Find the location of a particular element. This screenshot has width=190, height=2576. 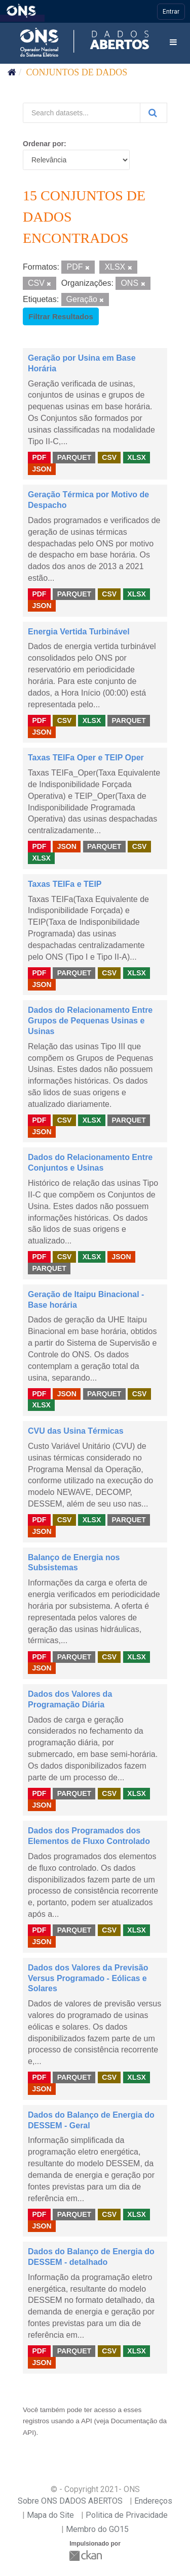

XLSX is located at coordinates (136, 457).